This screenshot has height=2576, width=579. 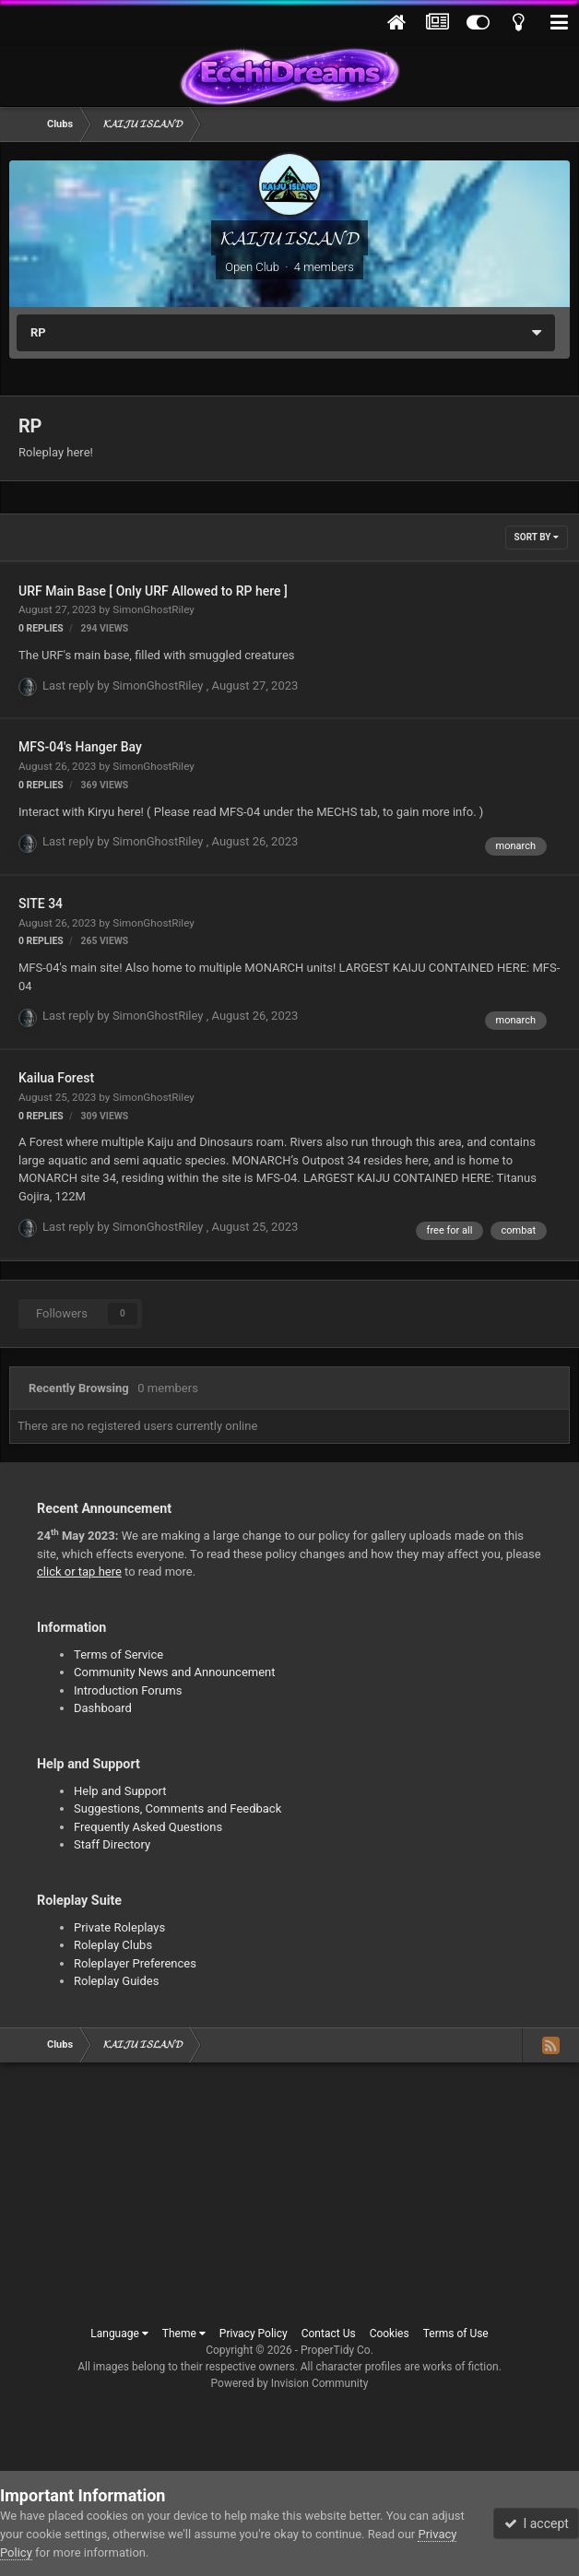 I want to click on Terms of Service, so click(x=118, y=1654).